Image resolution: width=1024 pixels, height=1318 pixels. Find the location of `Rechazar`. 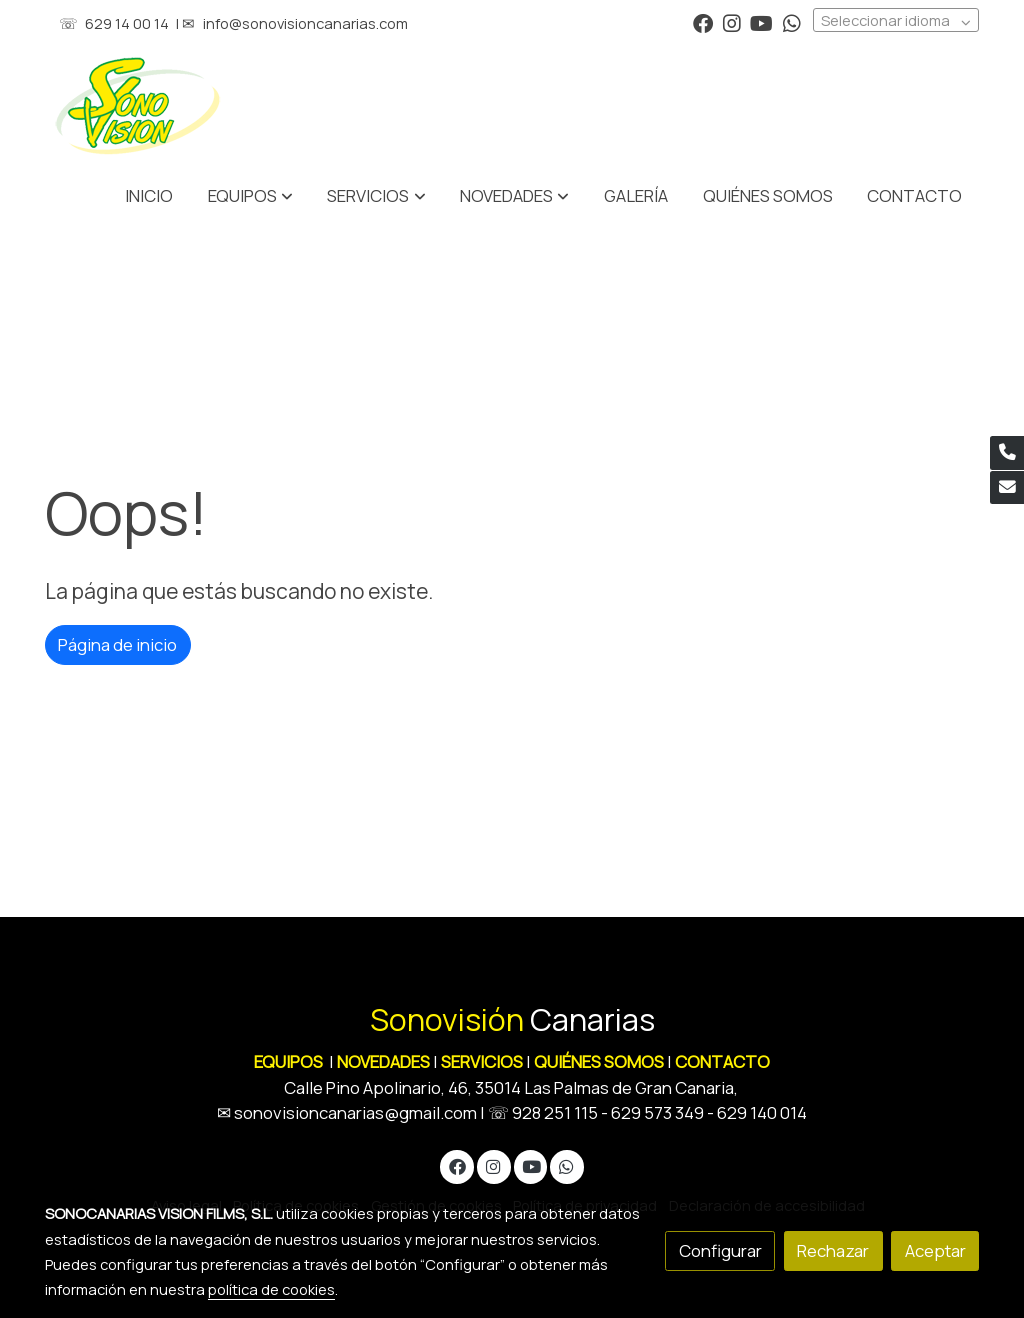

Rechazar is located at coordinates (833, 1250).